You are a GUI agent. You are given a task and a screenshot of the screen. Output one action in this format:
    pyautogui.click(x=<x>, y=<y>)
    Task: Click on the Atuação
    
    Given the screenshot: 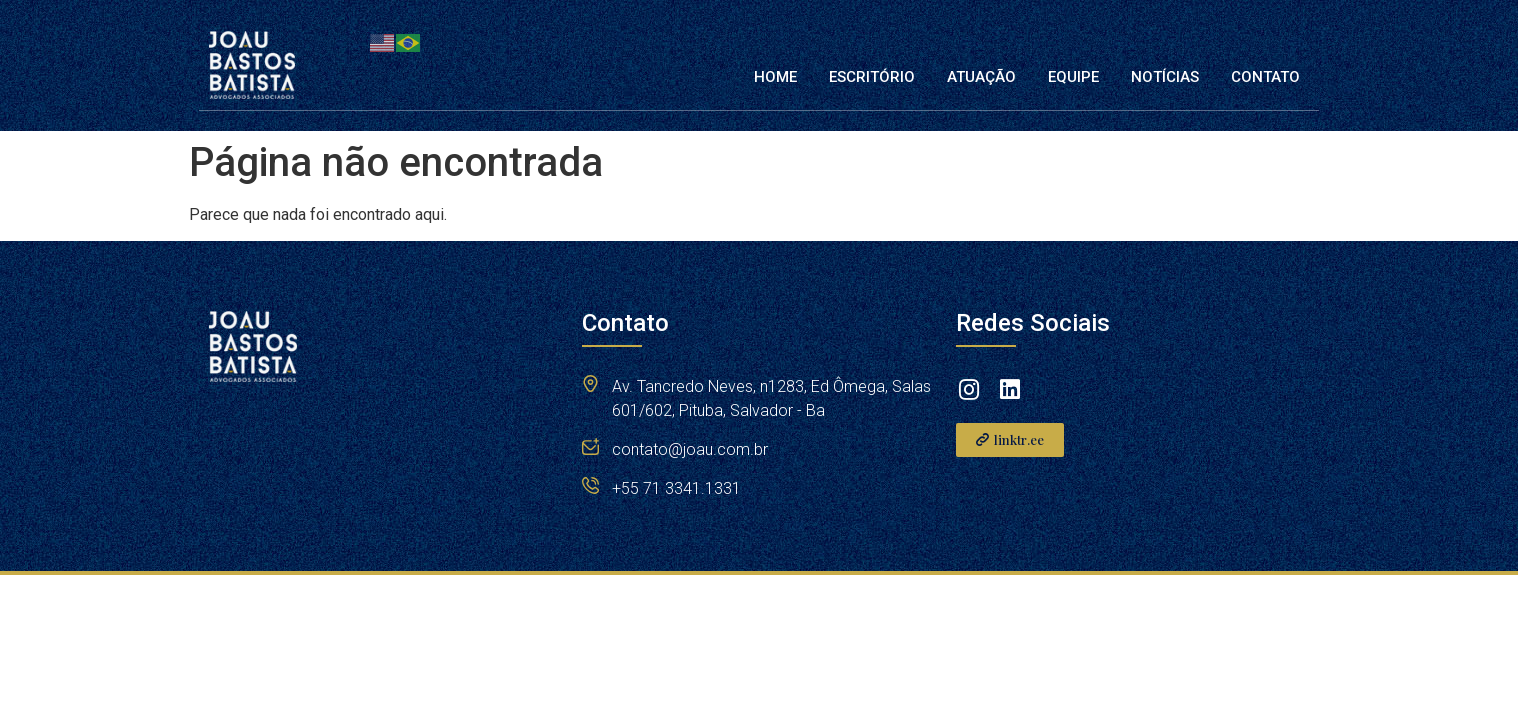 What is the action you would take?
    pyautogui.click(x=981, y=77)
    